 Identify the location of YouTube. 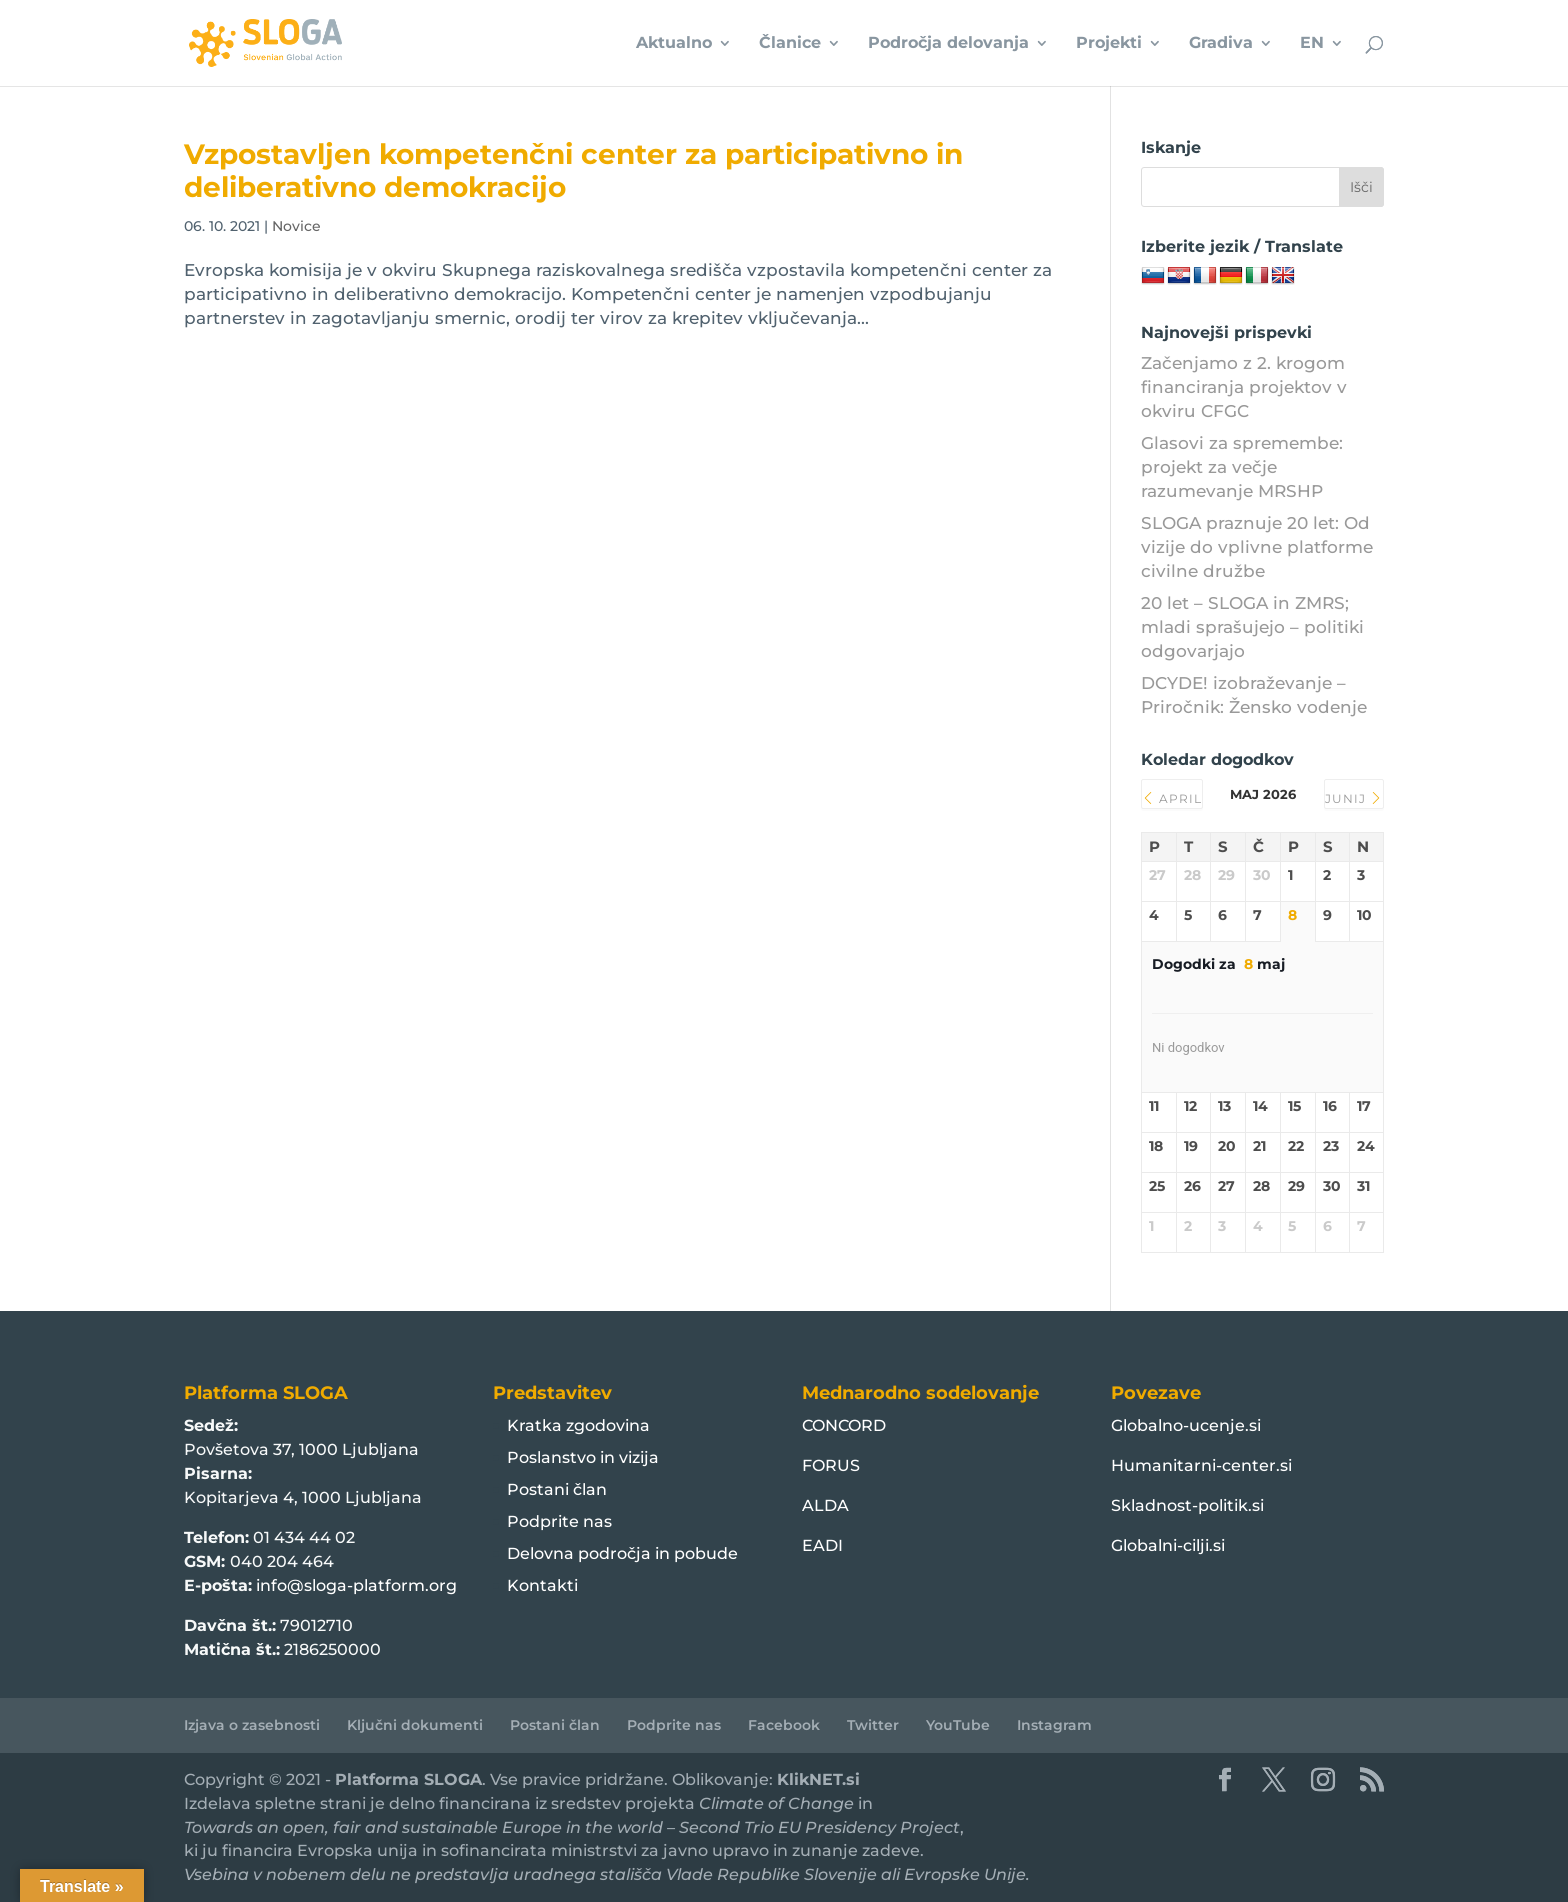
(958, 1725).